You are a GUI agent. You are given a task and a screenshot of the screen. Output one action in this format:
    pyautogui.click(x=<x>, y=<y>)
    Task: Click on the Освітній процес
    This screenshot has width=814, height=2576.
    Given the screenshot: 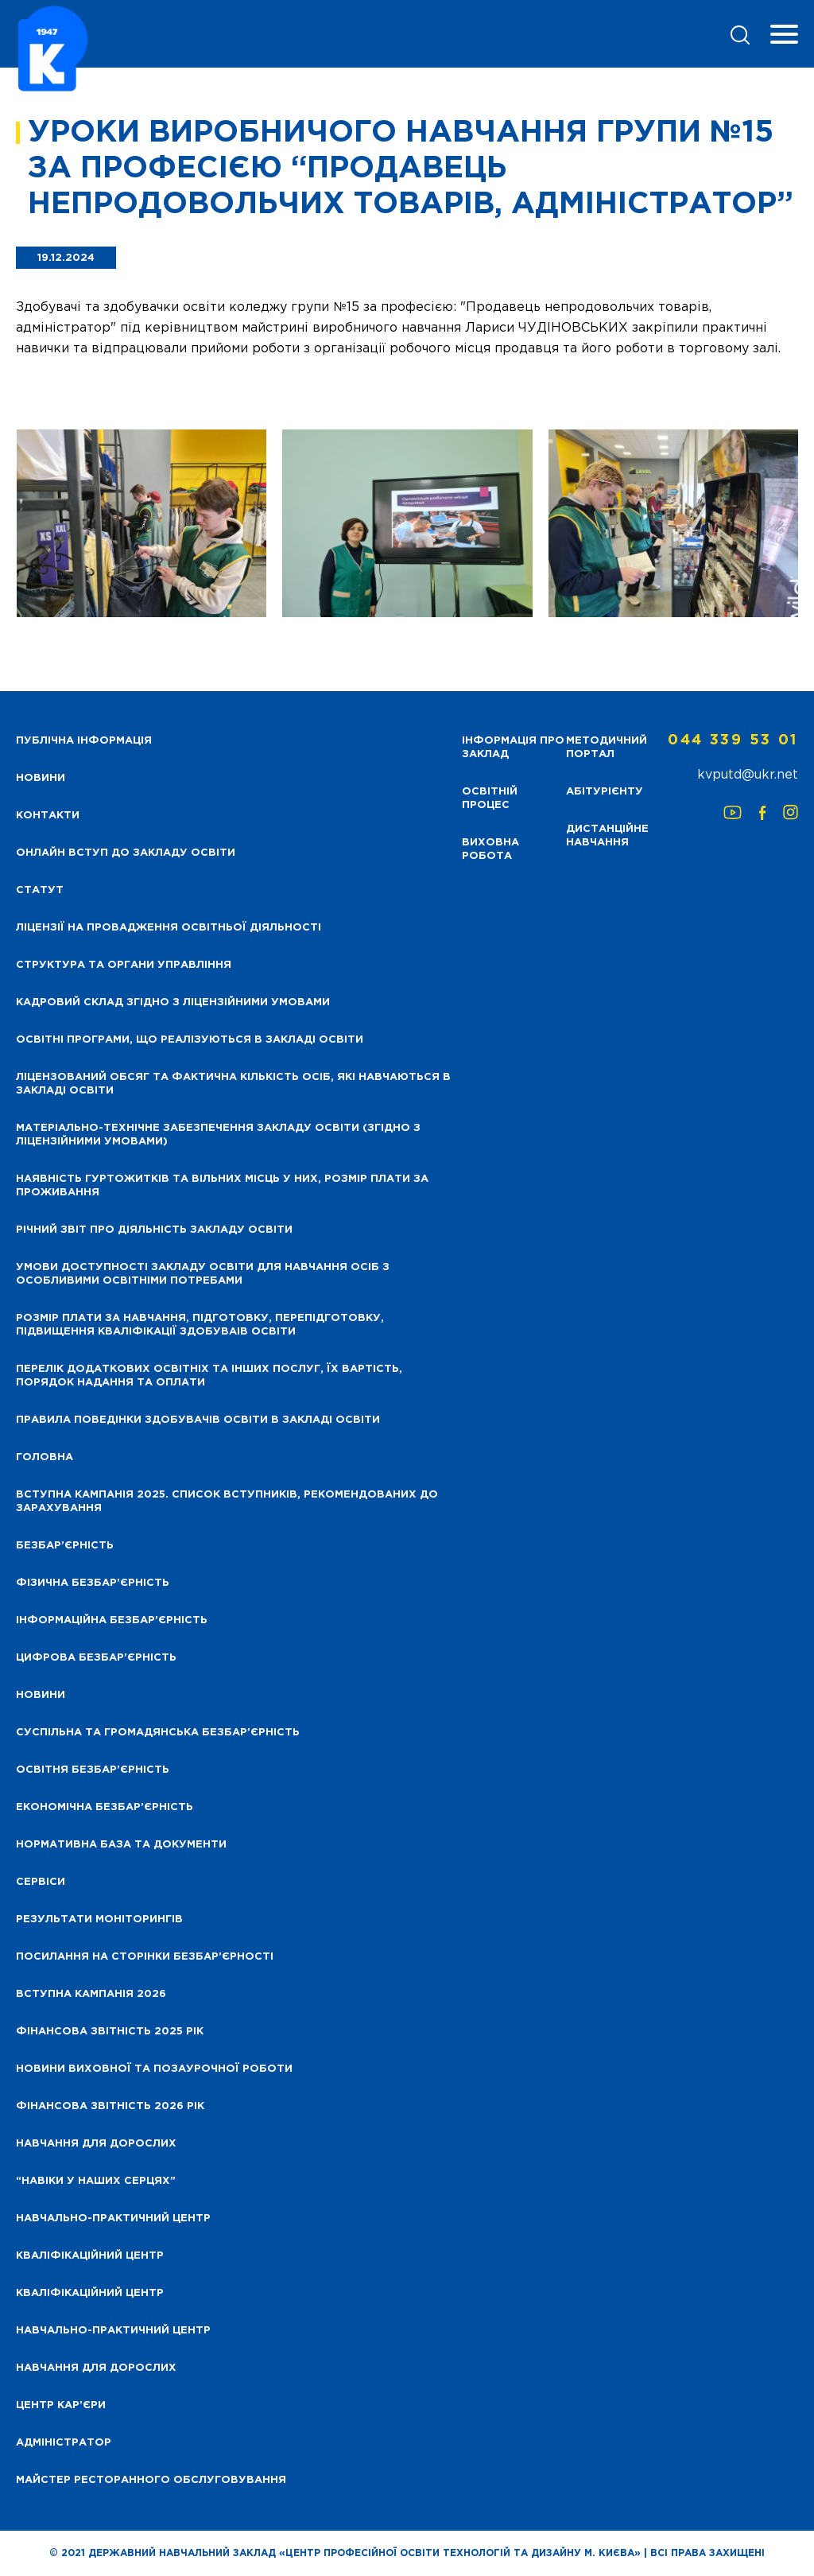 What is the action you would take?
    pyautogui.click(x=489, y=798)
    